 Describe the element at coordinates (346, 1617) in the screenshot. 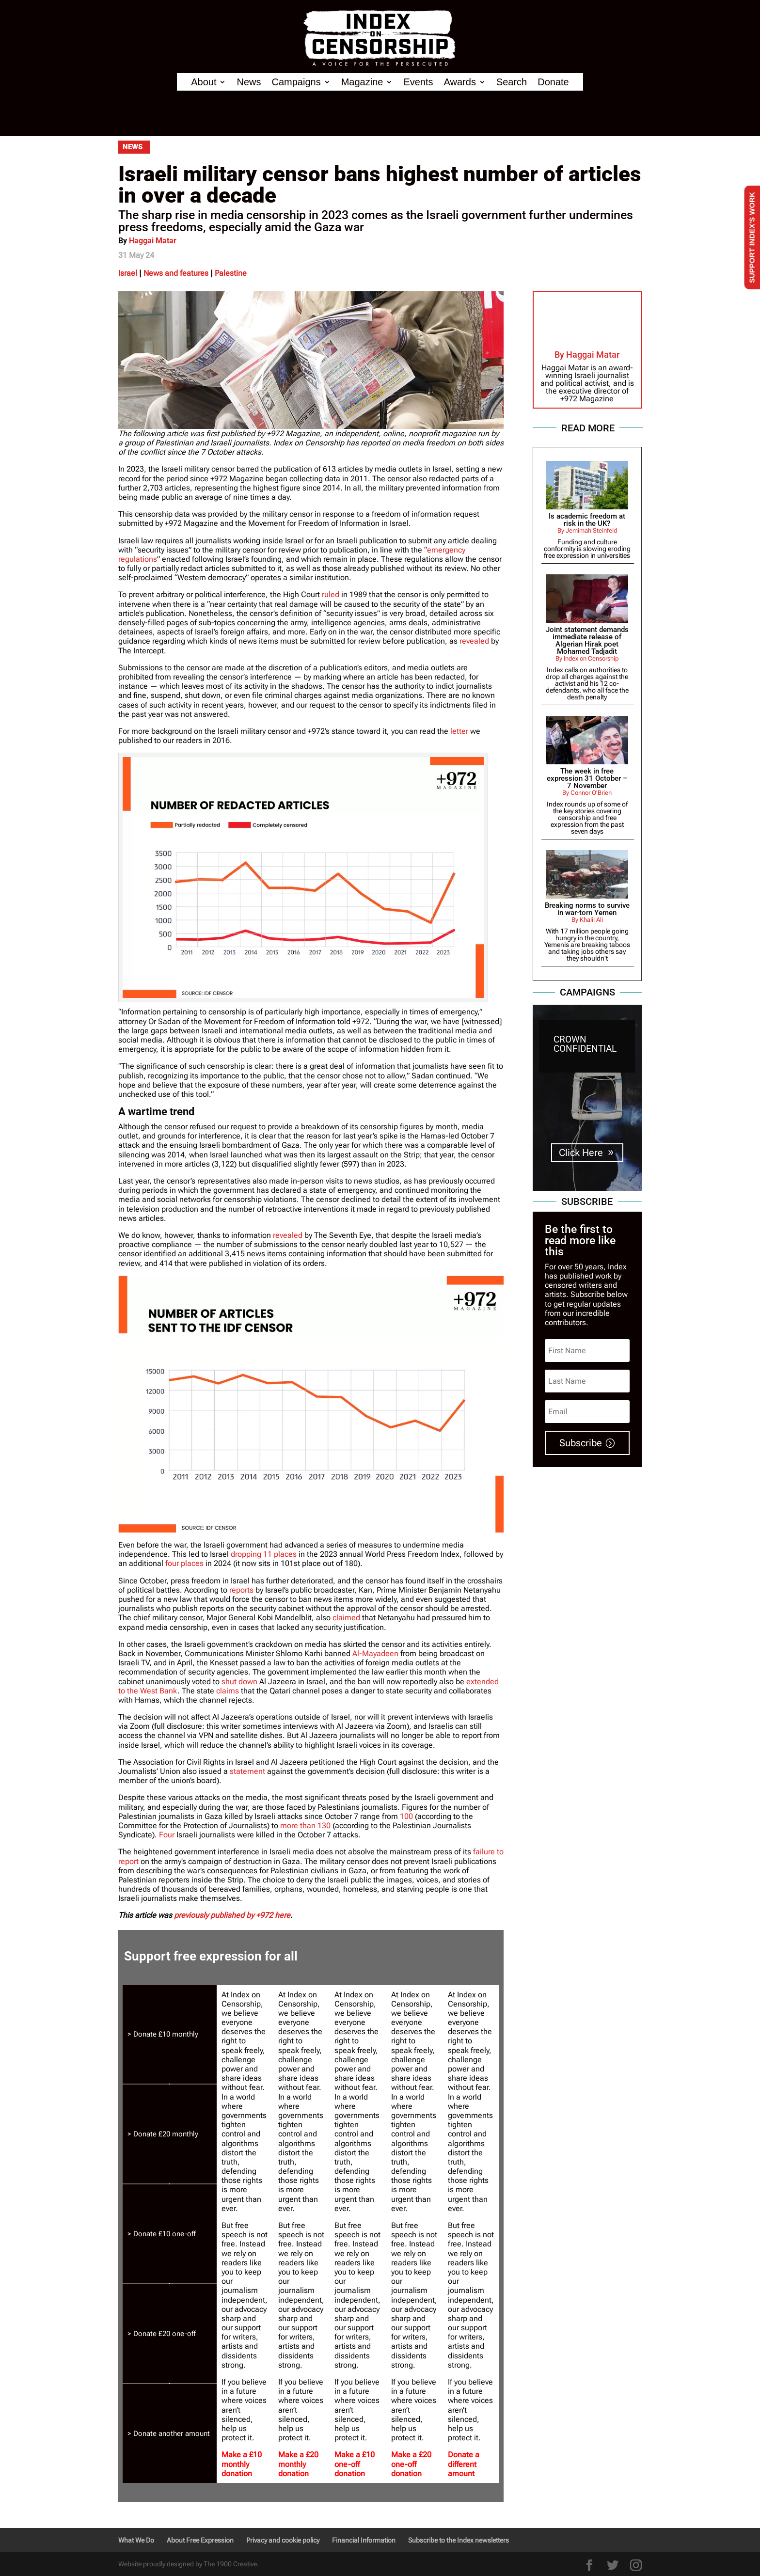

I see `claimed` at that location.